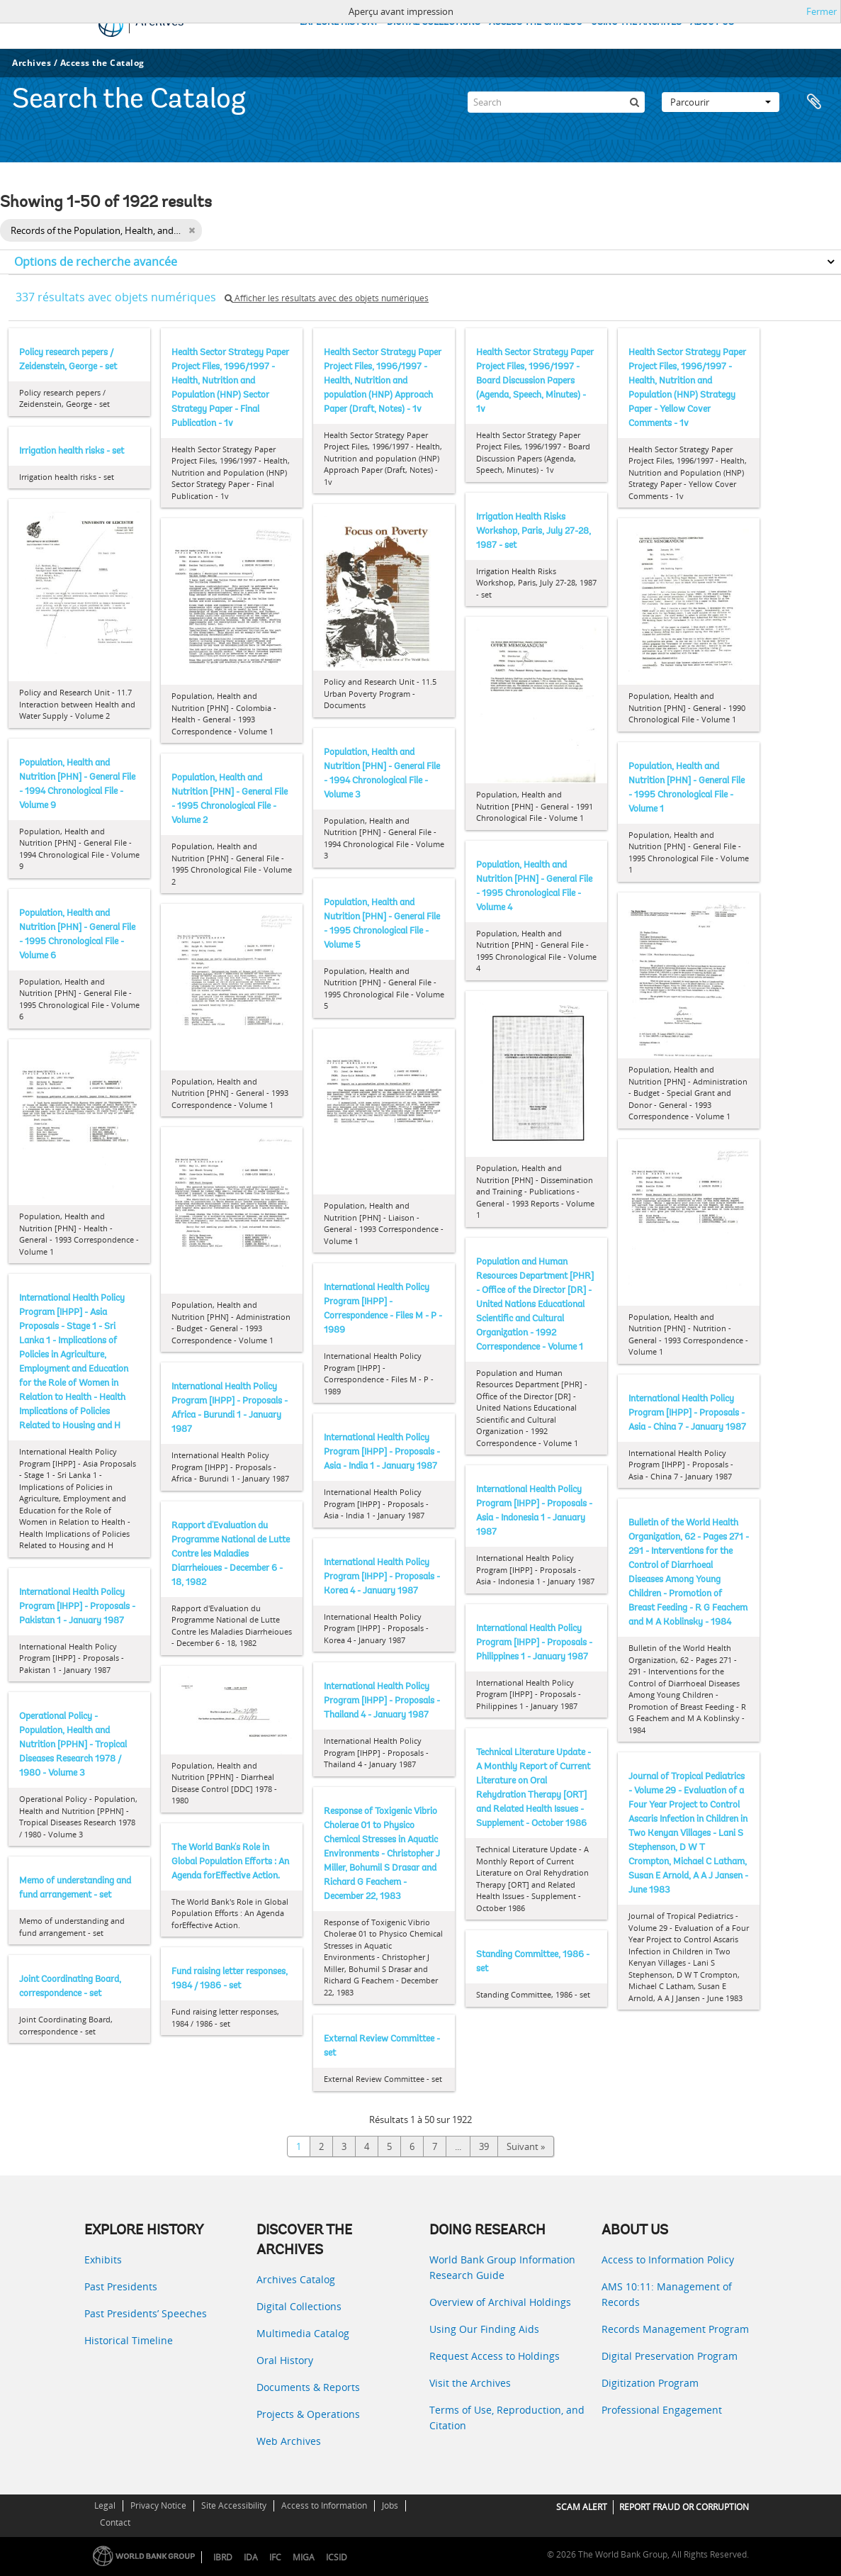  What do you see at coordinates (327, 298) in the screenshot?
I see `Afficher les résultats avec des objets numériques` at bounding box center [327, 298].